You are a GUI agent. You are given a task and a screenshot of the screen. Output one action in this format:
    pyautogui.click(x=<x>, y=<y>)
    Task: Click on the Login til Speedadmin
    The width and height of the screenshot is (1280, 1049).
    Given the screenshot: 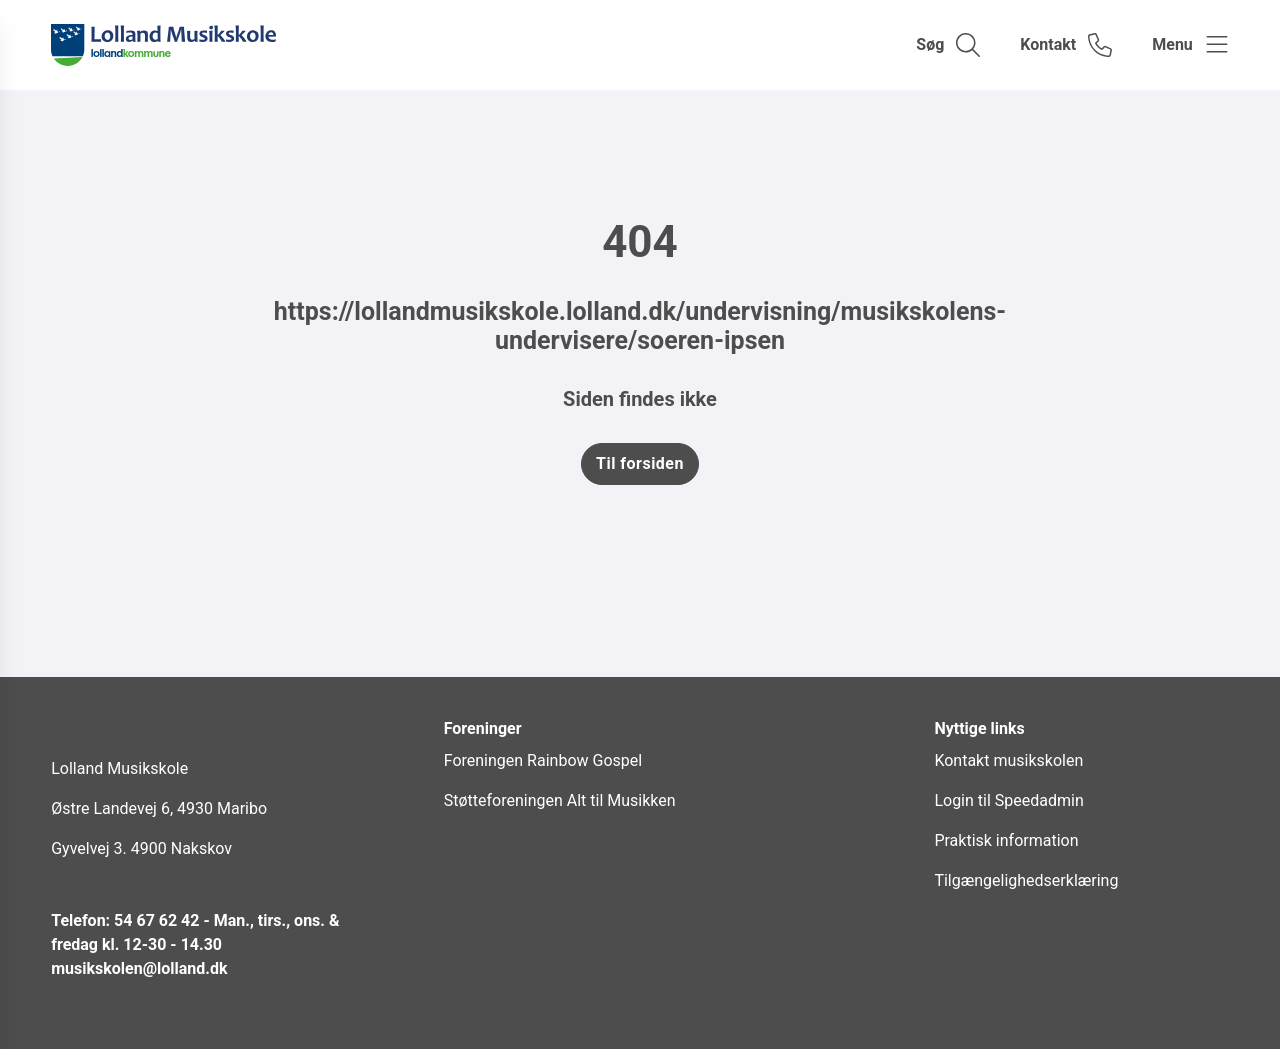 What is the action you would take?
    pyautogui.click(x=1008, y=800)
    